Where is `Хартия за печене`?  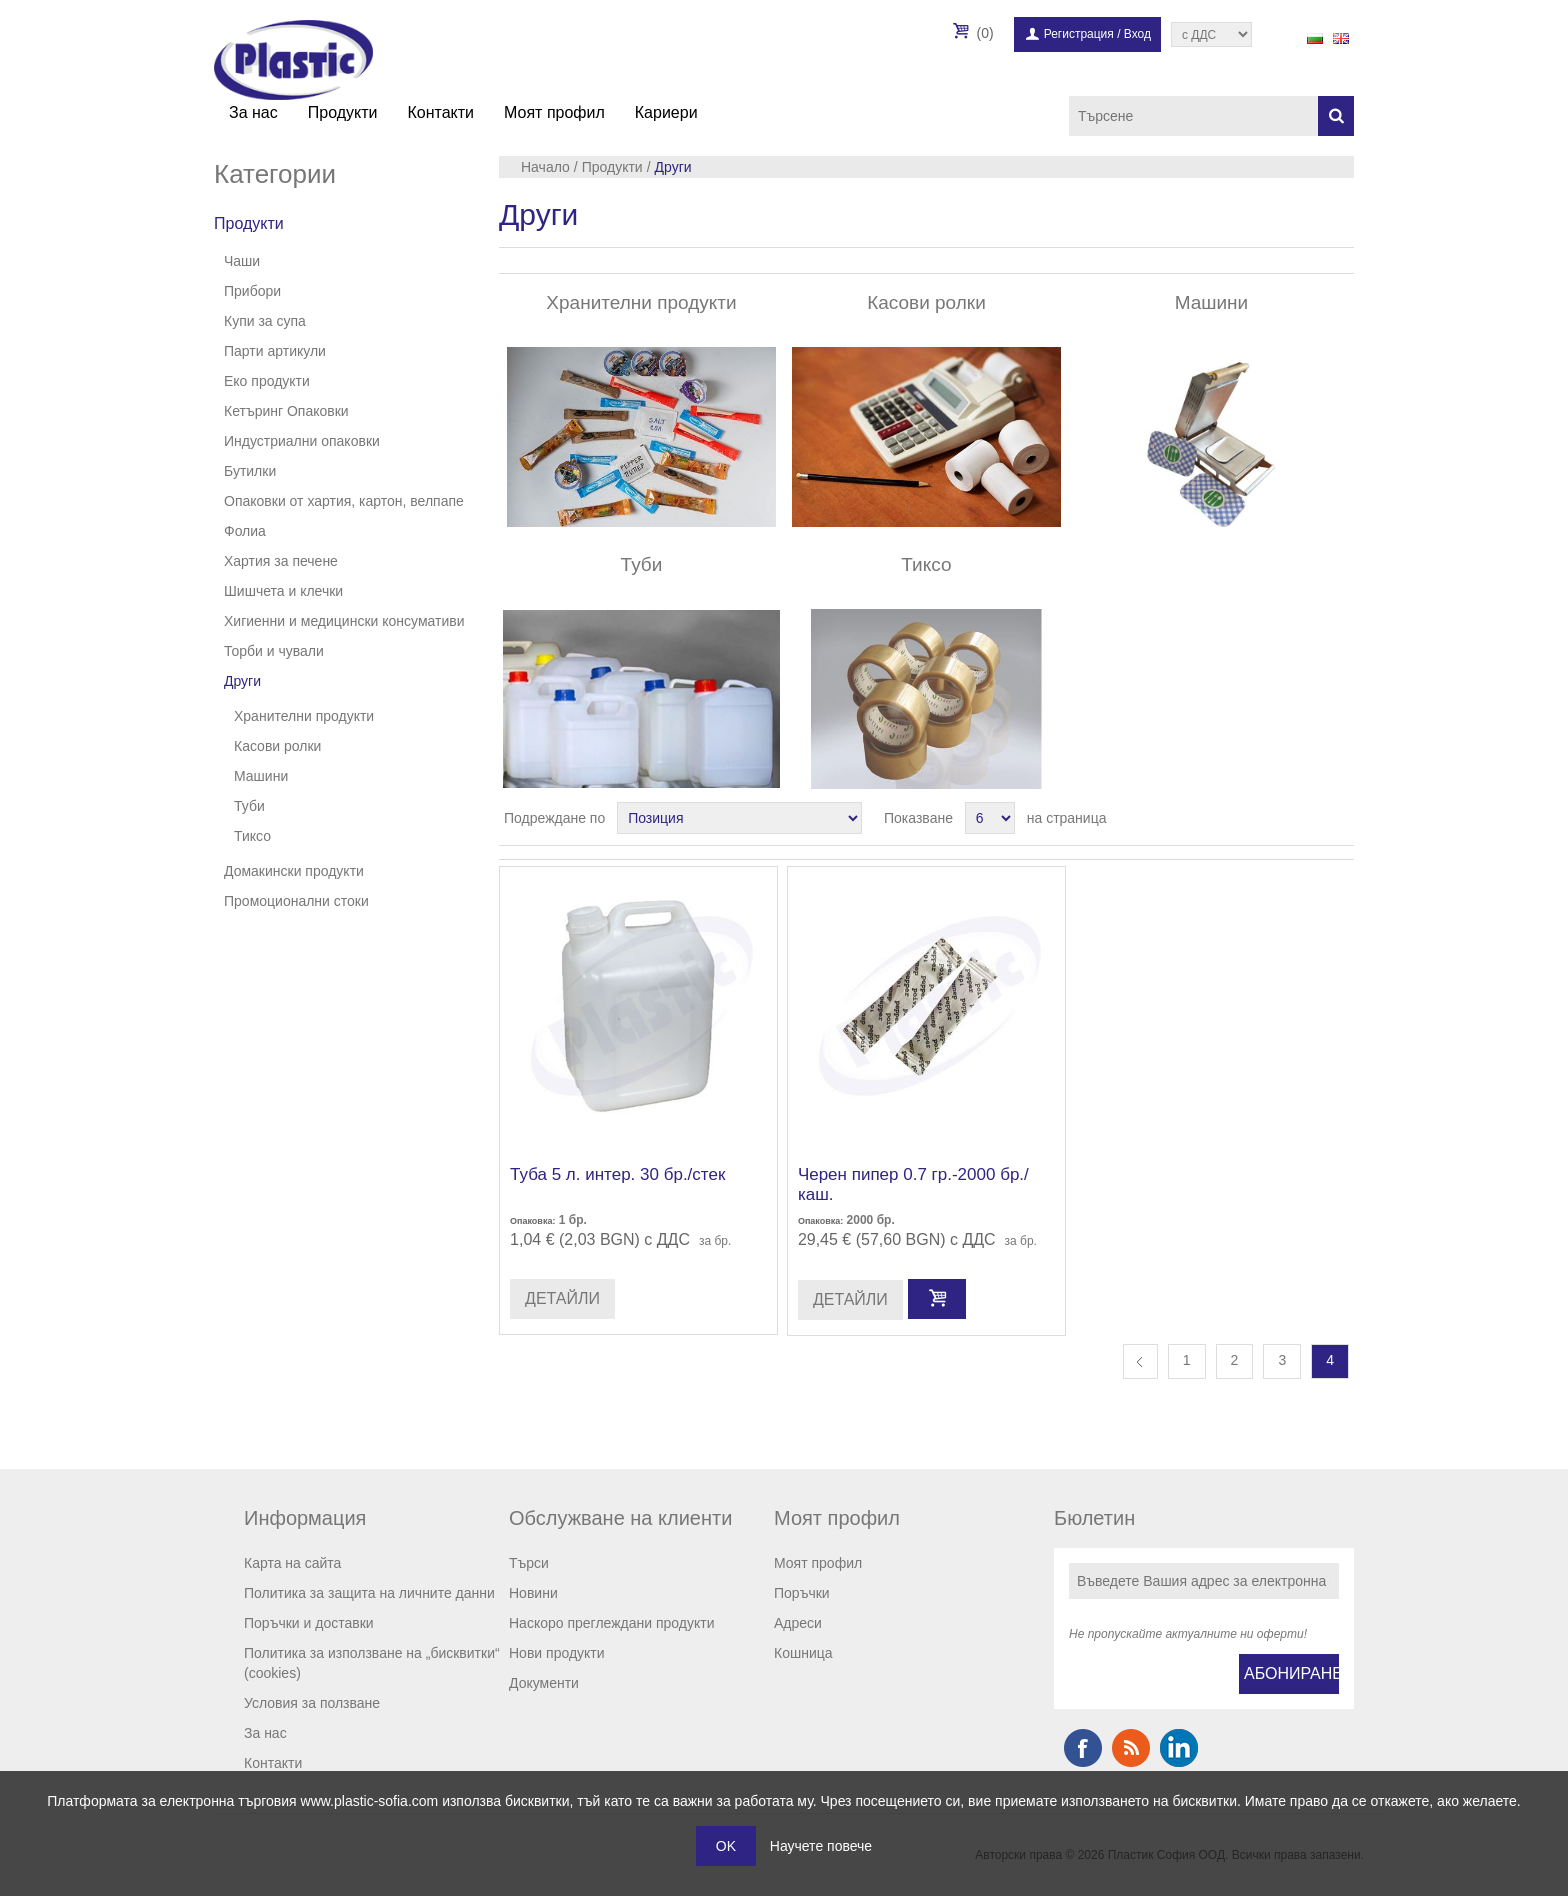 Хартия за печене is located at coordinates (281, 561).